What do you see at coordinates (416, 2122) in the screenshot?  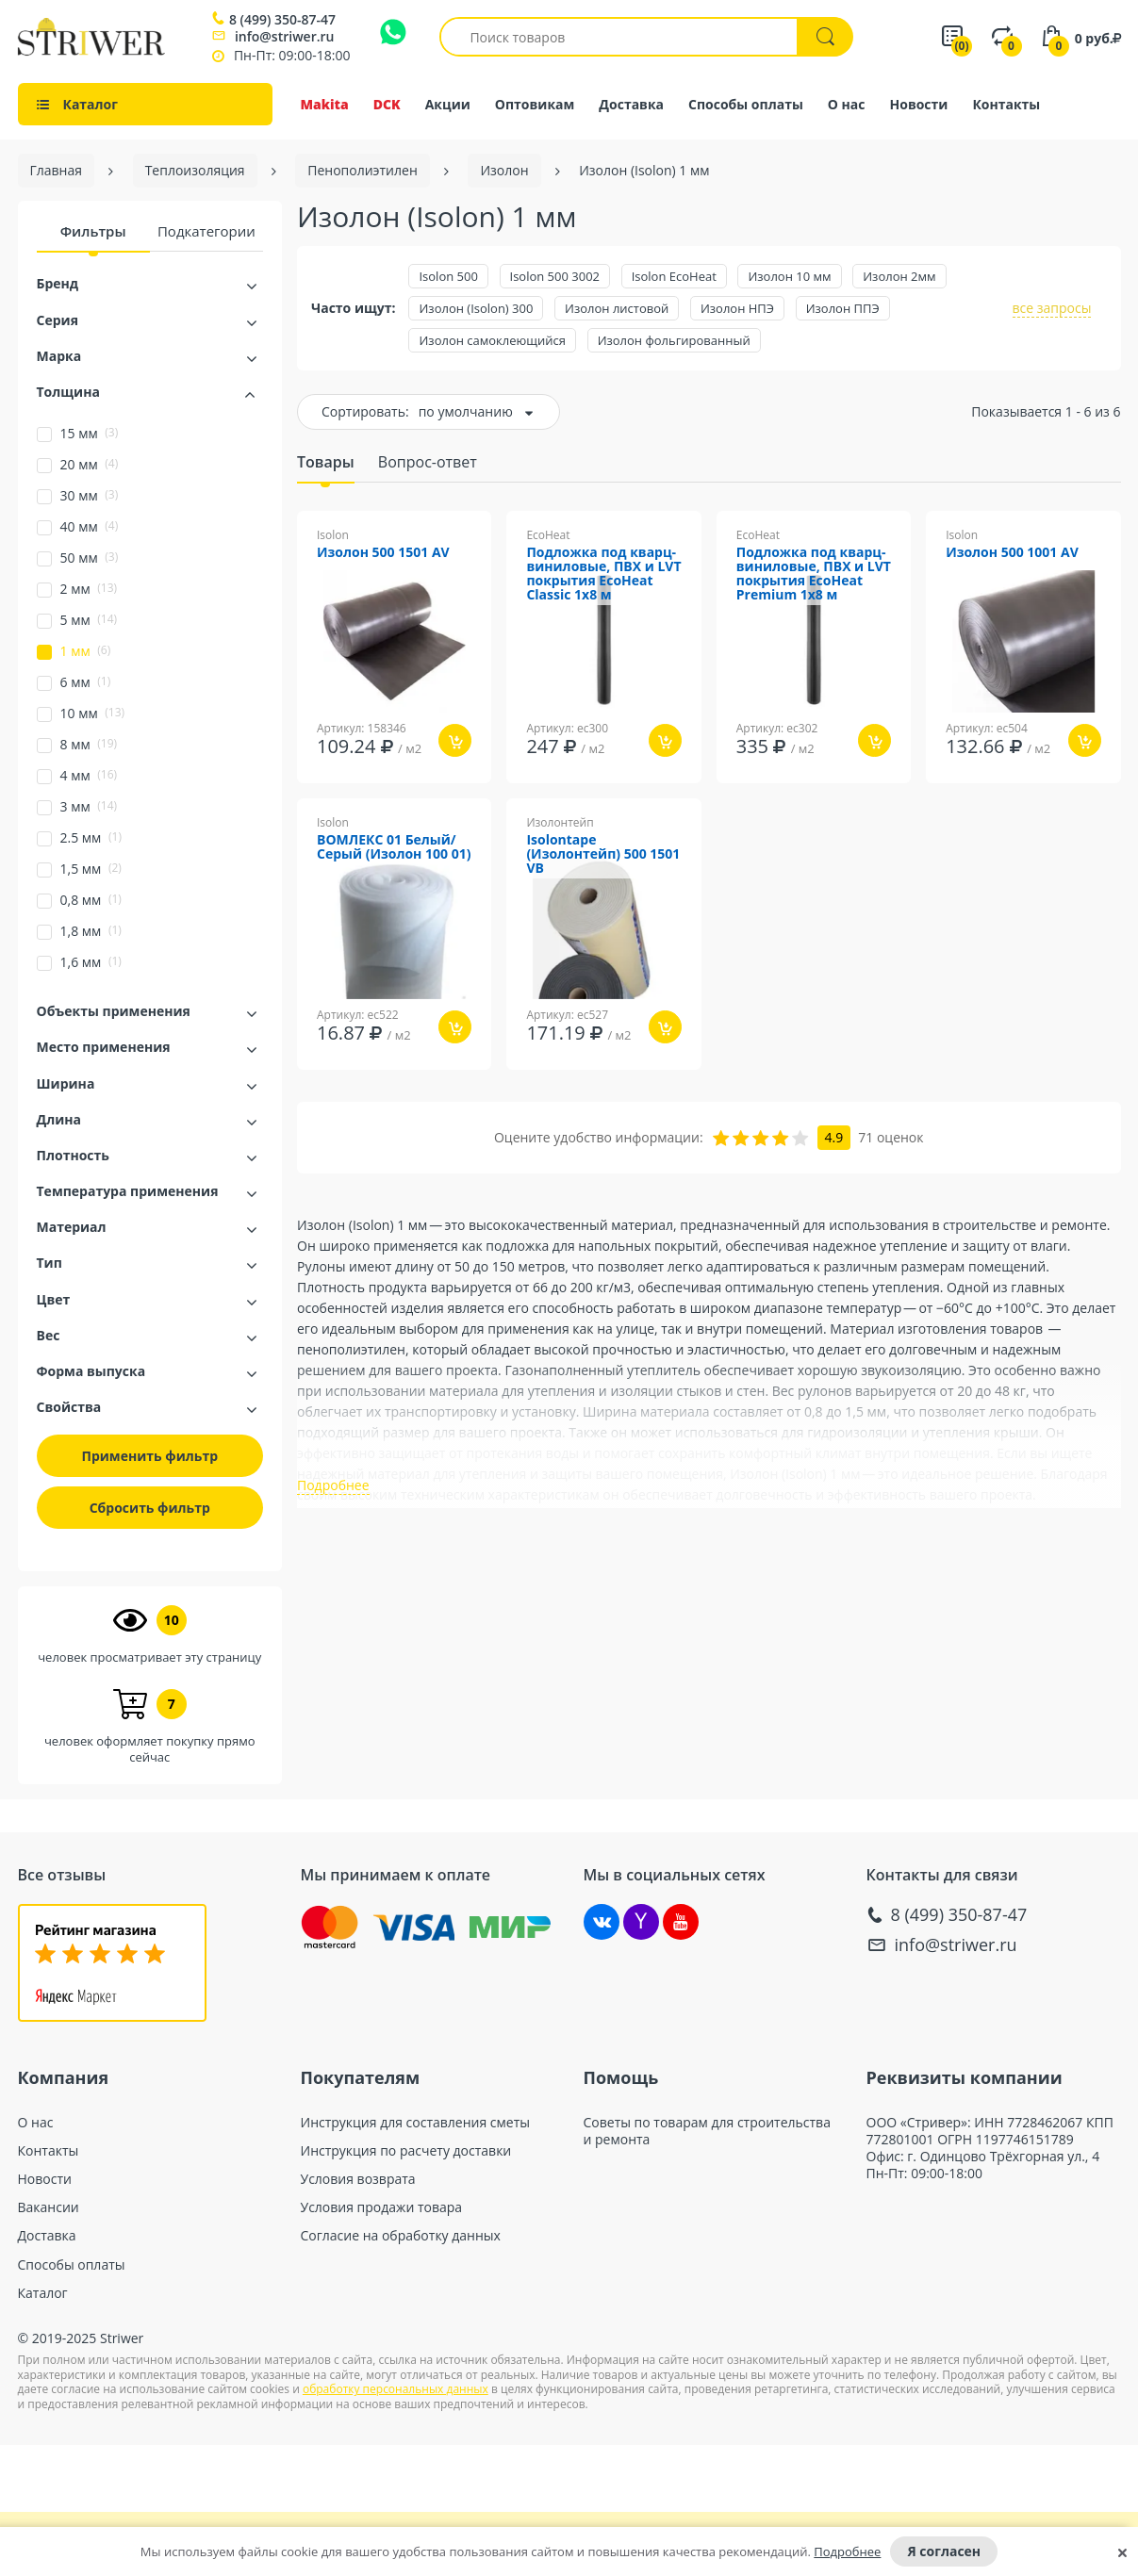 I see `Инструкция для составления сметы` at bounding box center [416, 2122].